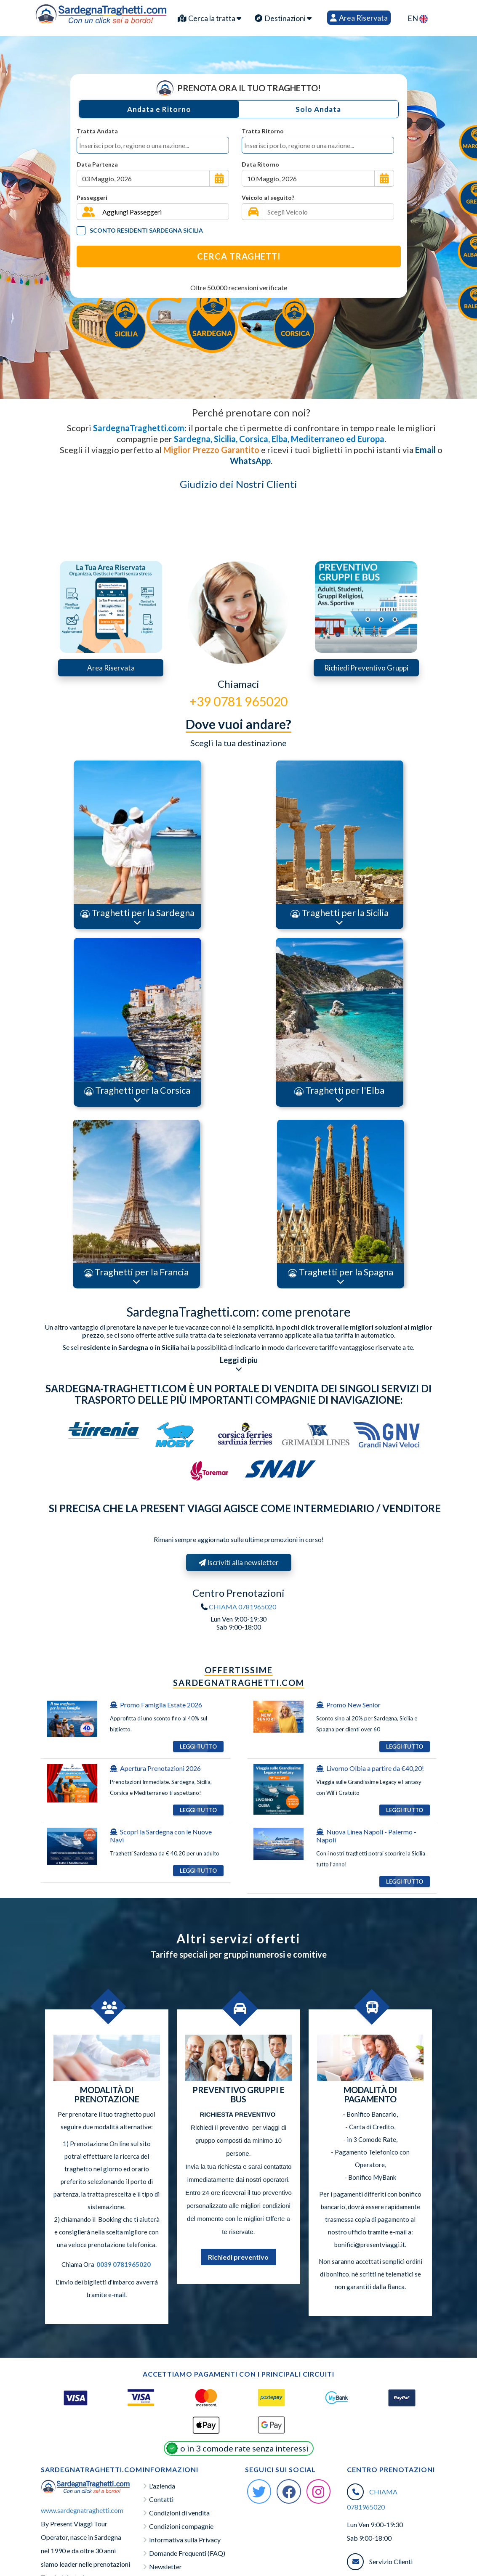 This screenshot has height=2576, width=477. What do you see at coordinates (366, 667) in the screenshot?
I see `Richiedi Preventivo Gruppi` at bounding box center [366, 667].